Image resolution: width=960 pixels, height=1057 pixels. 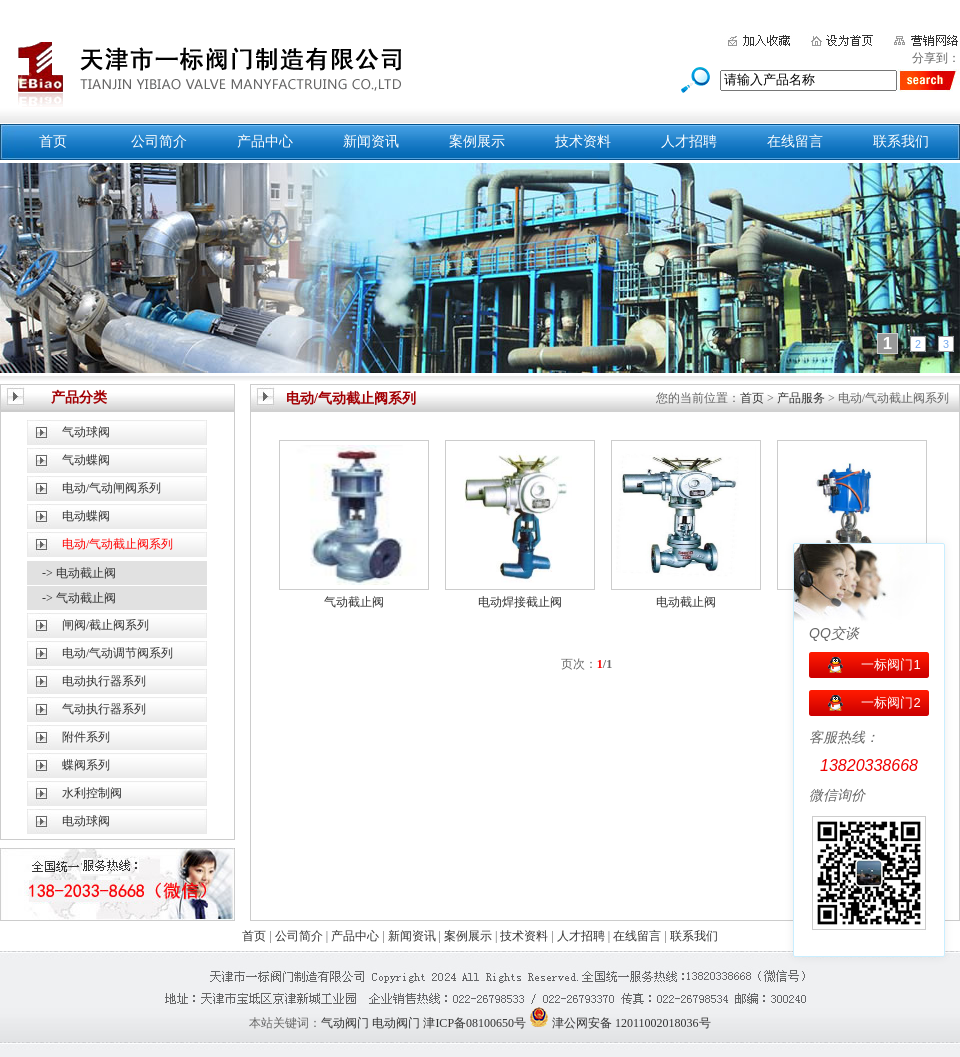 What do you see at coordinates (86, 460) in the screenshot?
I see `气动蝶阀` at bounding box center [86, 460].